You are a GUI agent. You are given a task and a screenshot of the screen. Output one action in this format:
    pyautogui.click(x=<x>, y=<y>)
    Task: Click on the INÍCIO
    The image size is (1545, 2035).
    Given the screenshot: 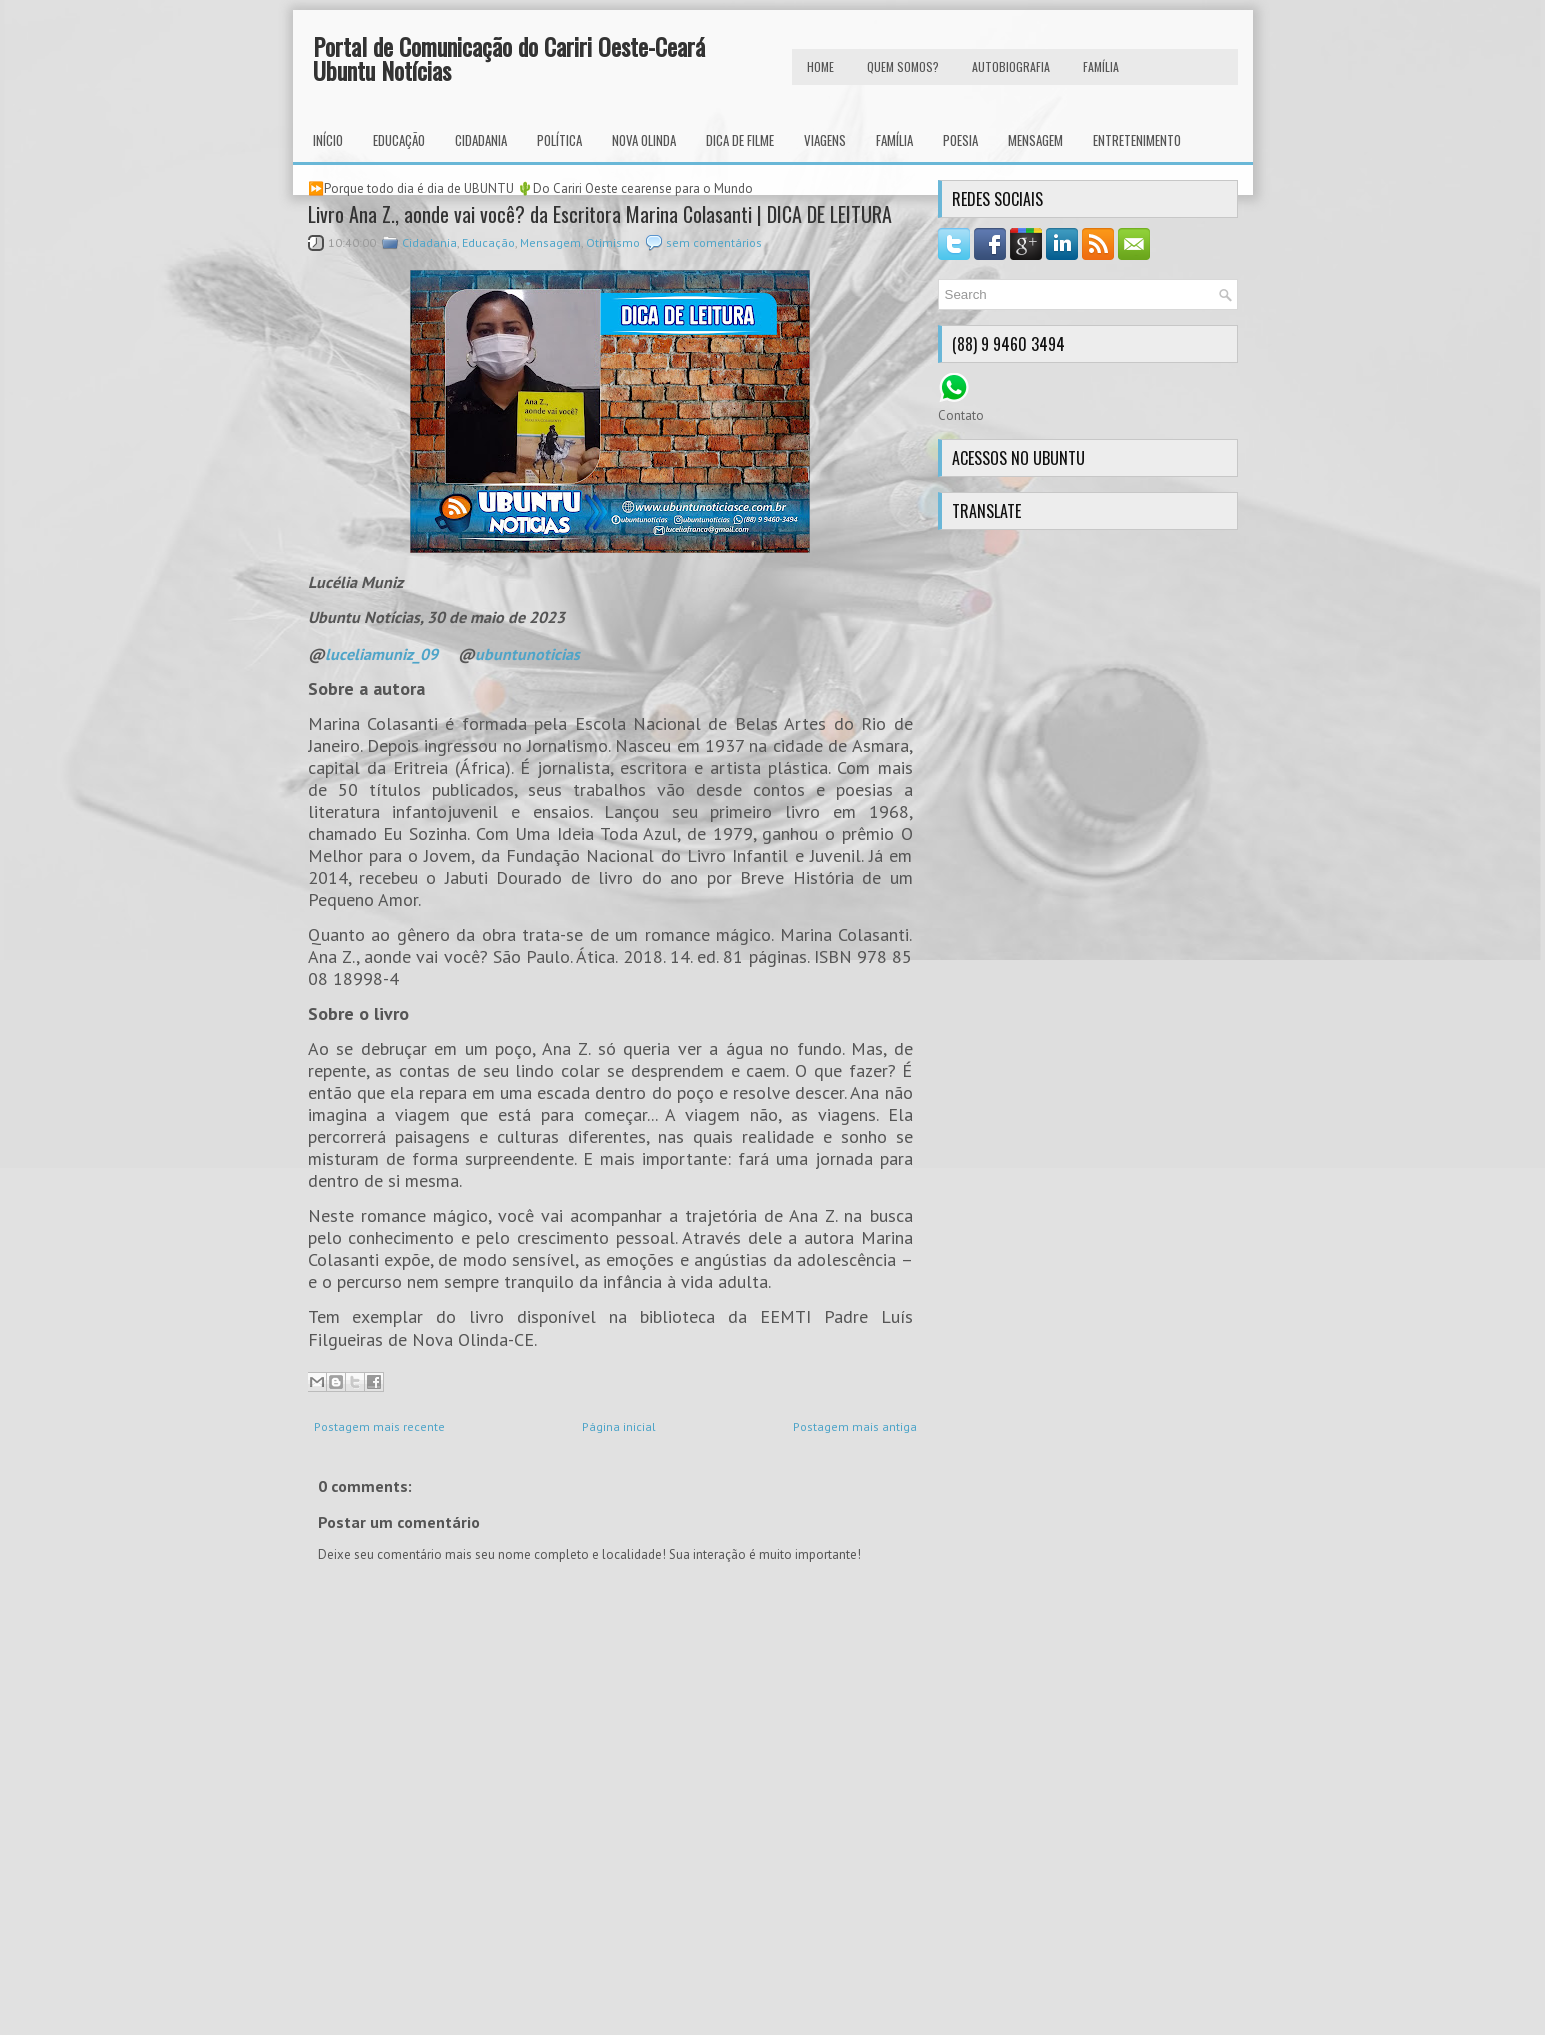 What is the action you would take?
    pyautogui.click(x=328, y=140)
    